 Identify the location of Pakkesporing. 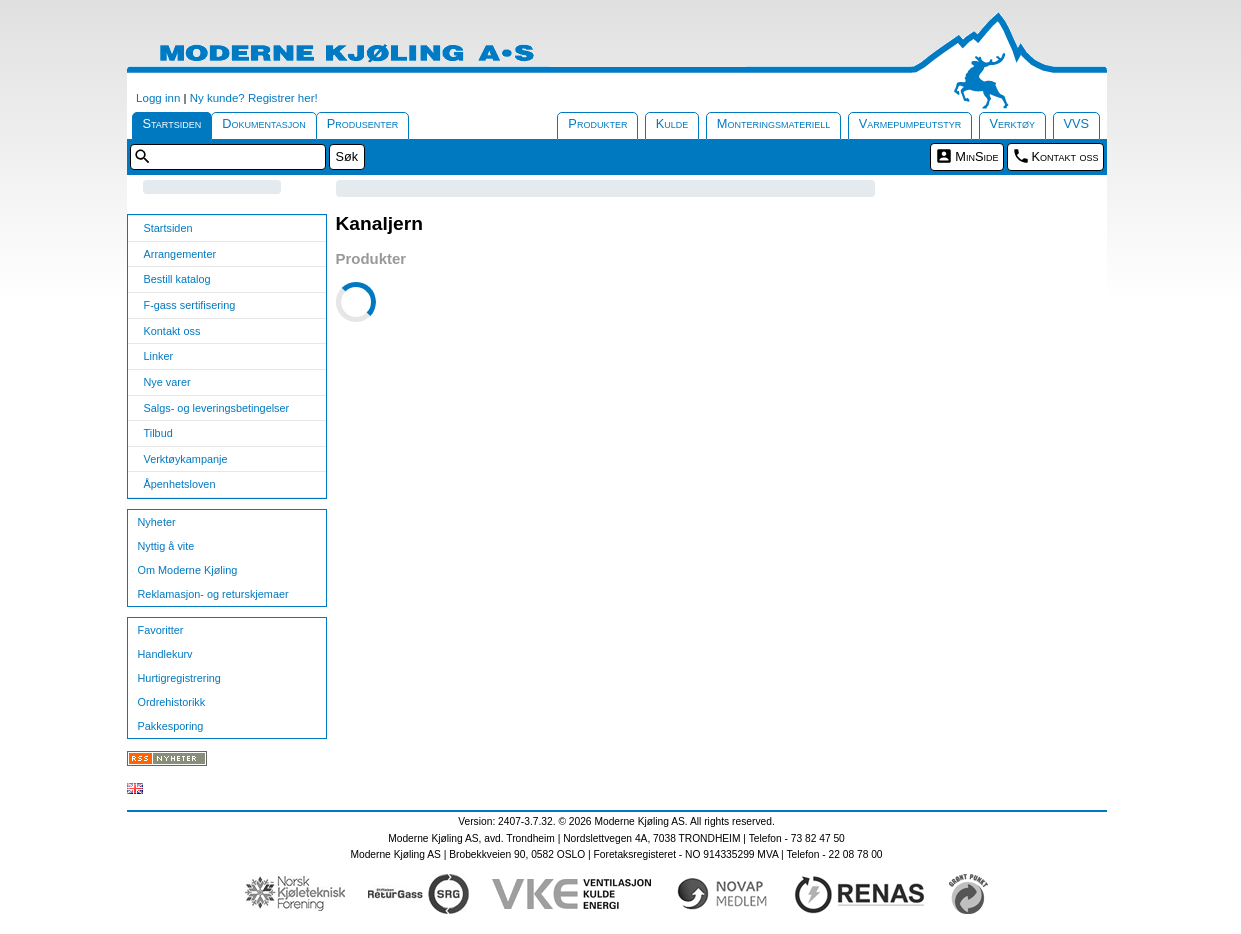
(171, 726).